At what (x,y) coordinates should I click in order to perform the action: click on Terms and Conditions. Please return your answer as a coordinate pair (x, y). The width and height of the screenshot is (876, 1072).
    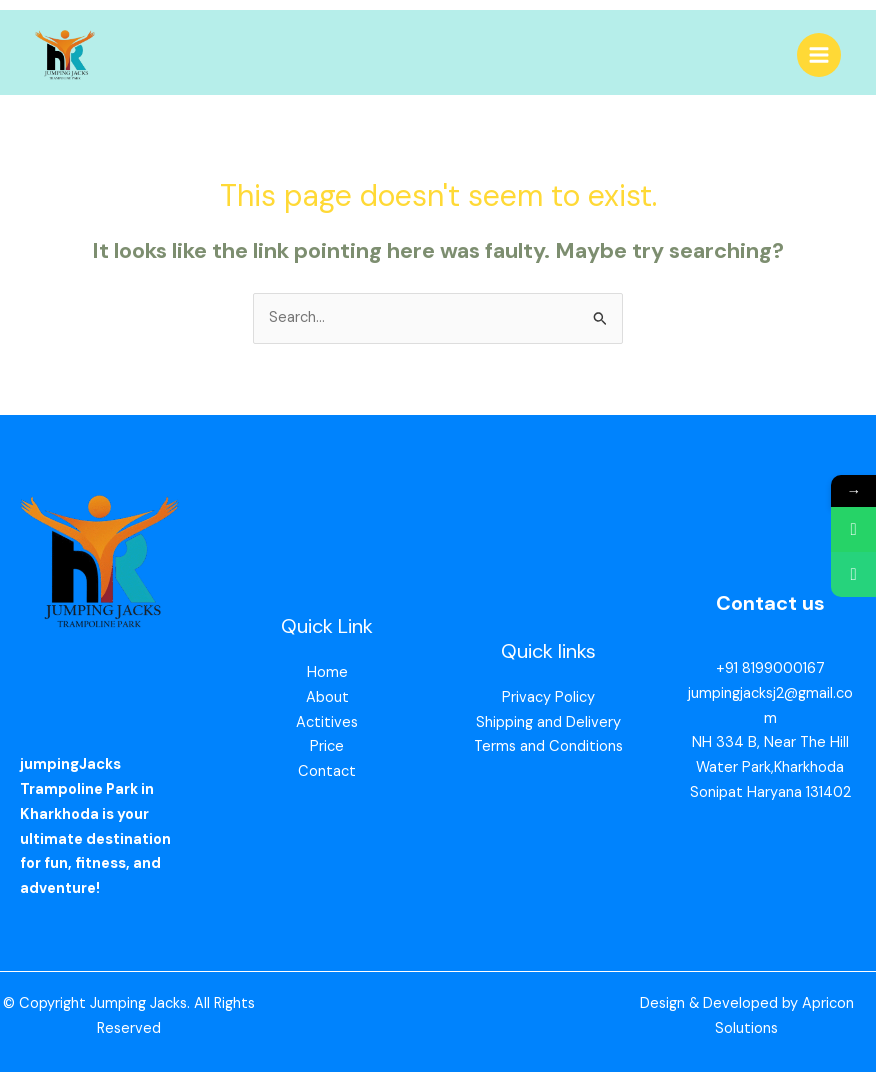
    Looking at the image, I should click on (548, 746).